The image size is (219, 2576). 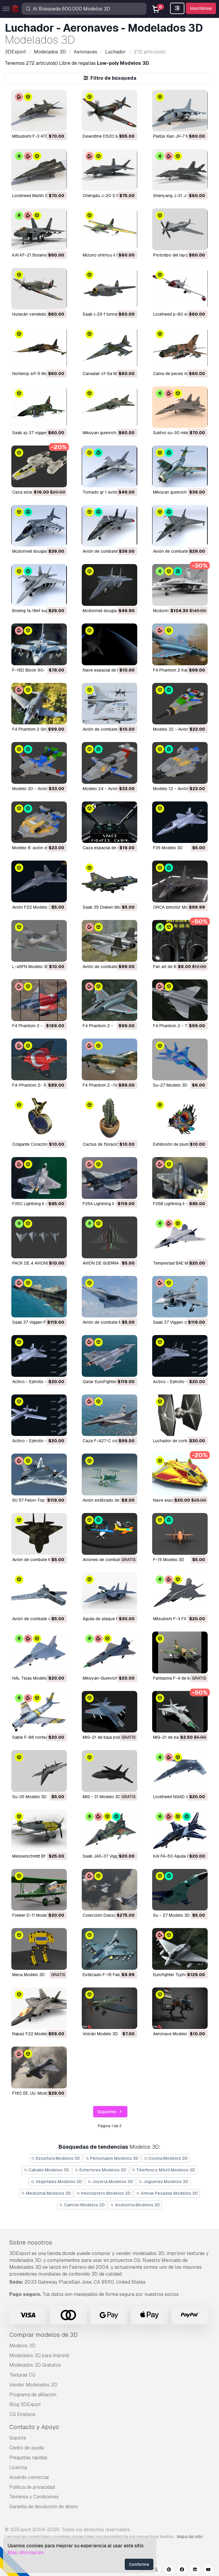 What do you see at coordinates (55, 2158) in the screenshot?
I see `Escultura Modelos 3D` at bounding box center [55, 2158].